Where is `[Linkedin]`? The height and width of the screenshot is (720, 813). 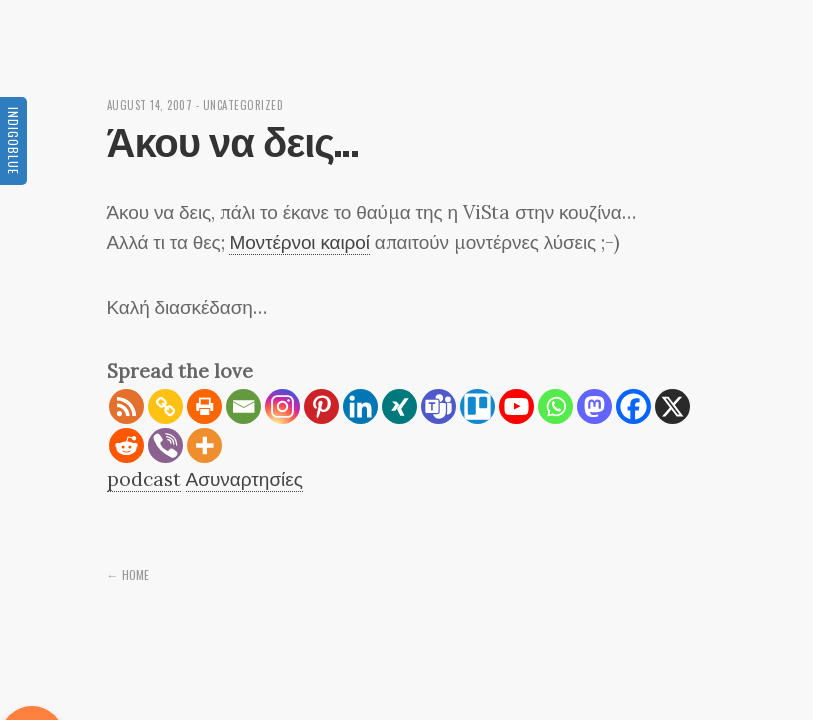 [Linkedin] is located at coordinates (360, 406).